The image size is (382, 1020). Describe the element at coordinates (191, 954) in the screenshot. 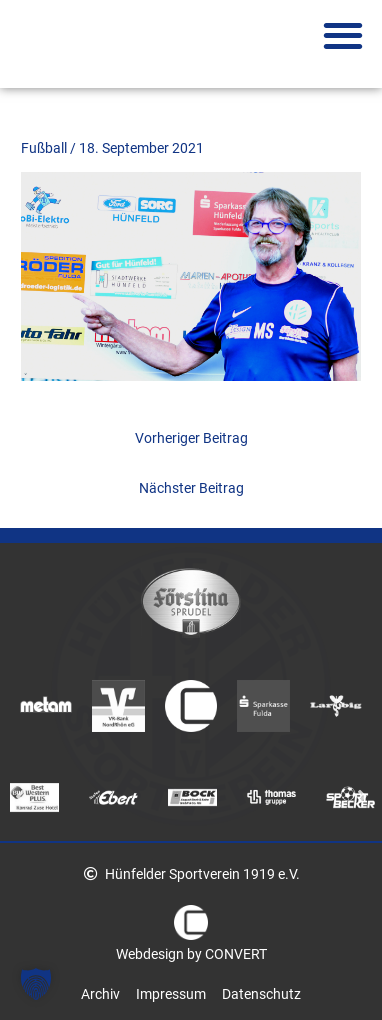

I see `Webdesign by CONVERT` at that location.